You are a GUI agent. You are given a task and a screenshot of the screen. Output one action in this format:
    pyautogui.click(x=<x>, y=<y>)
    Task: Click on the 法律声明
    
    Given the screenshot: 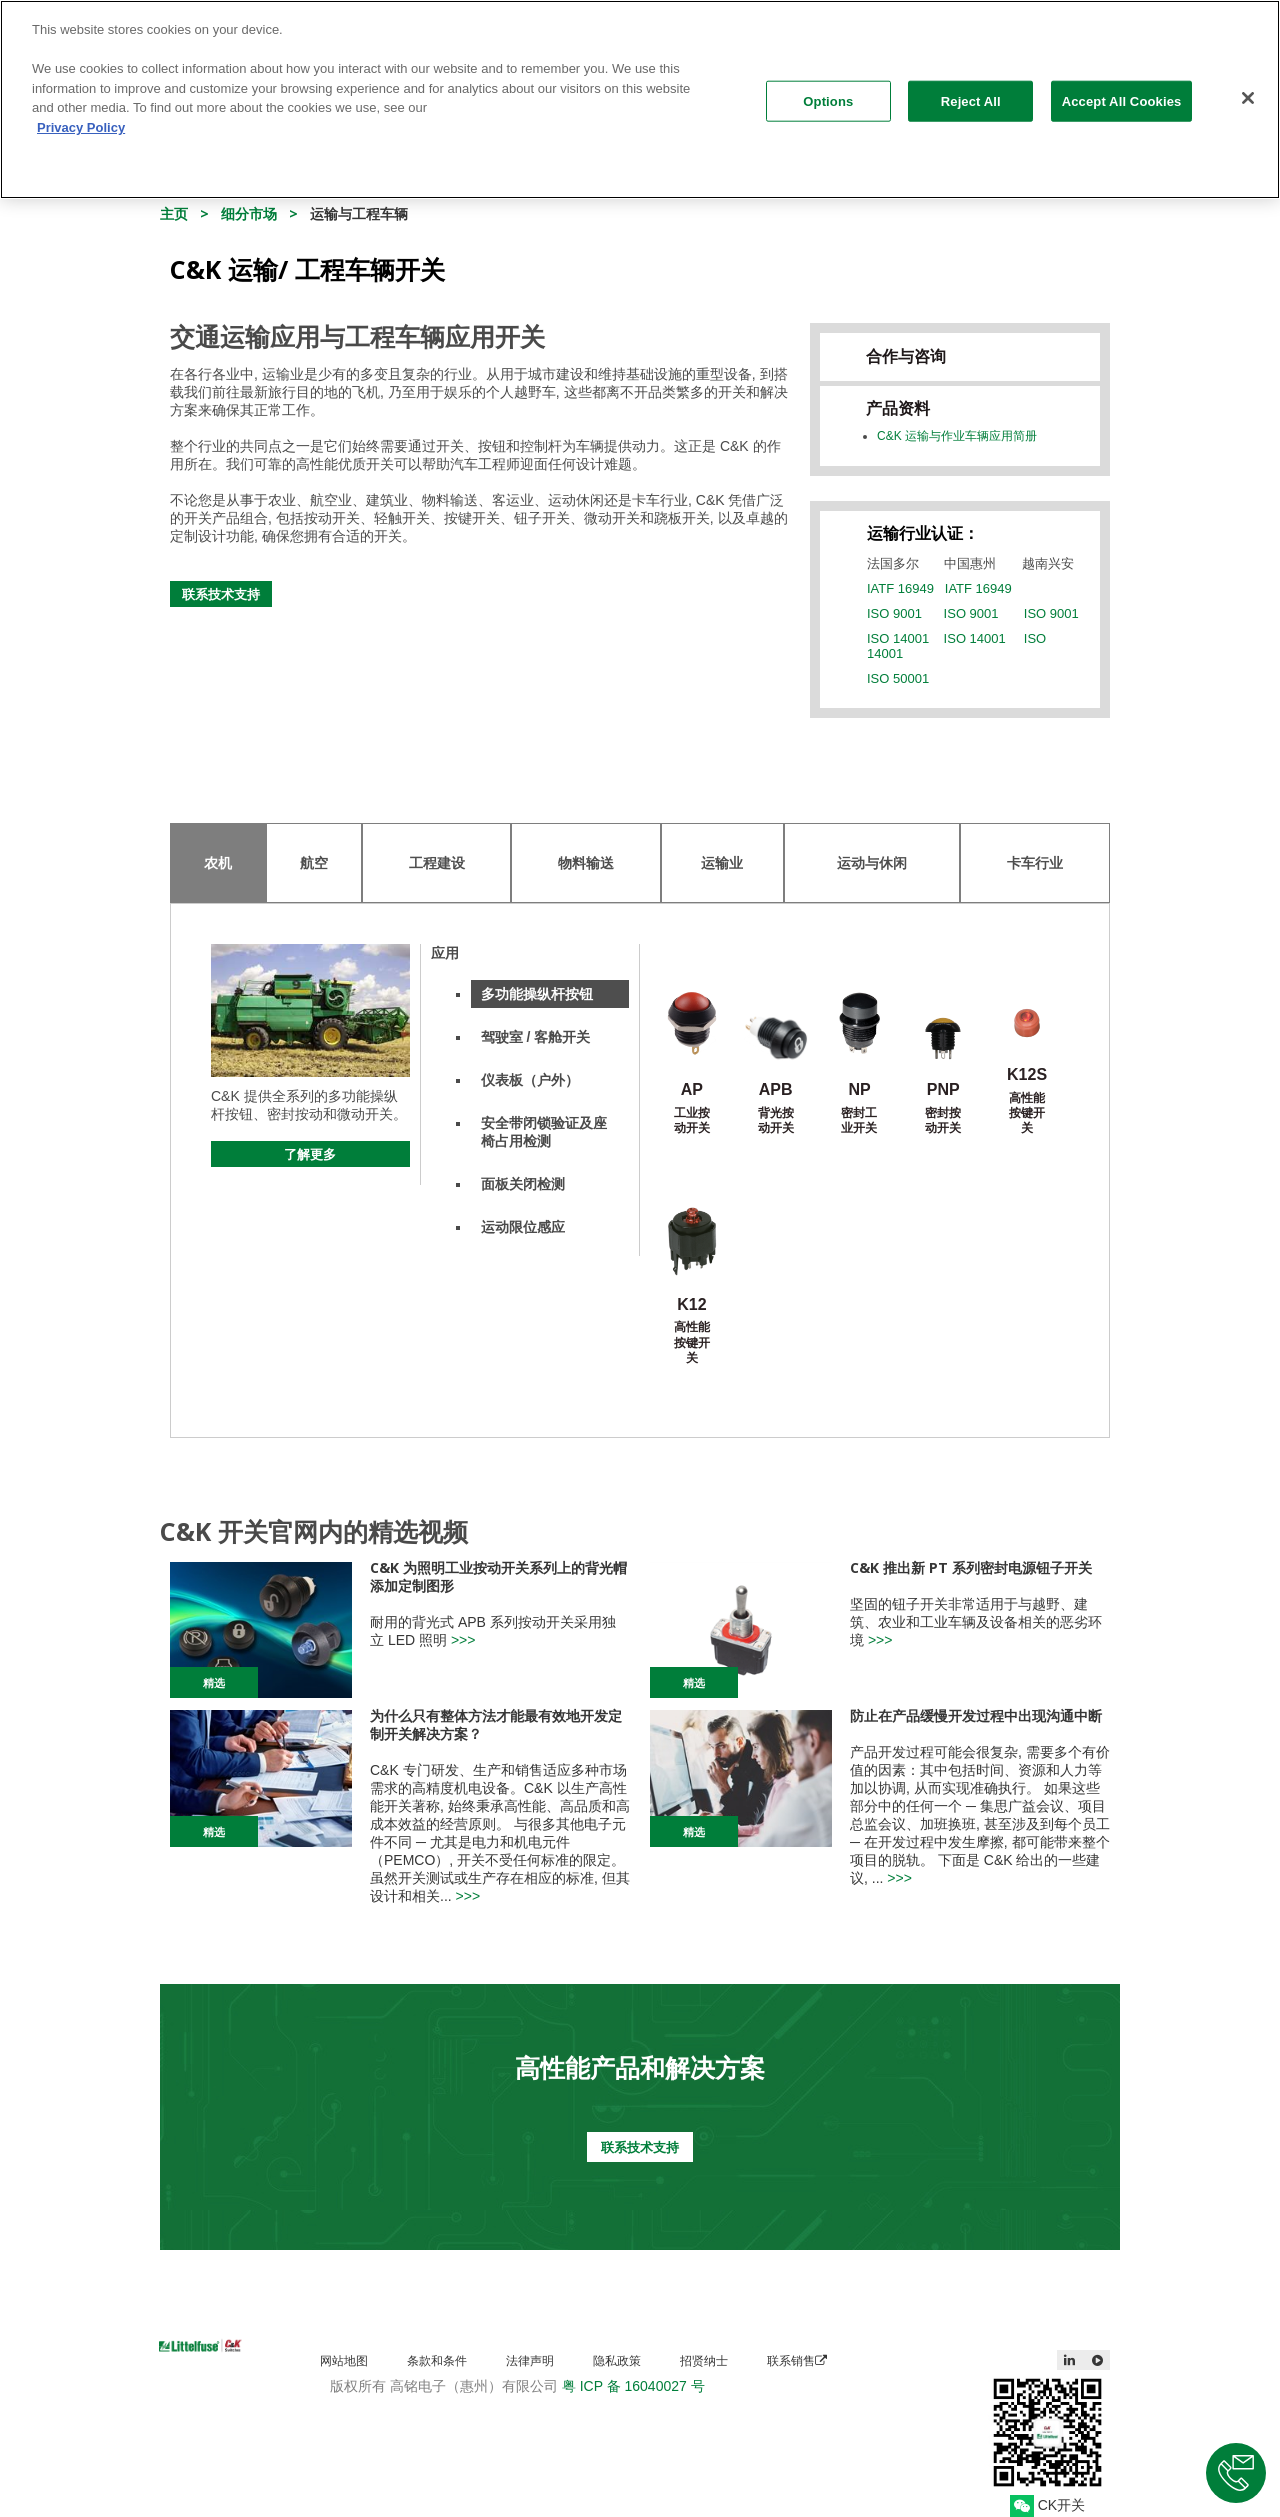 What is the action you would take?
    pyautogui.click(x=530, y=2360)
    